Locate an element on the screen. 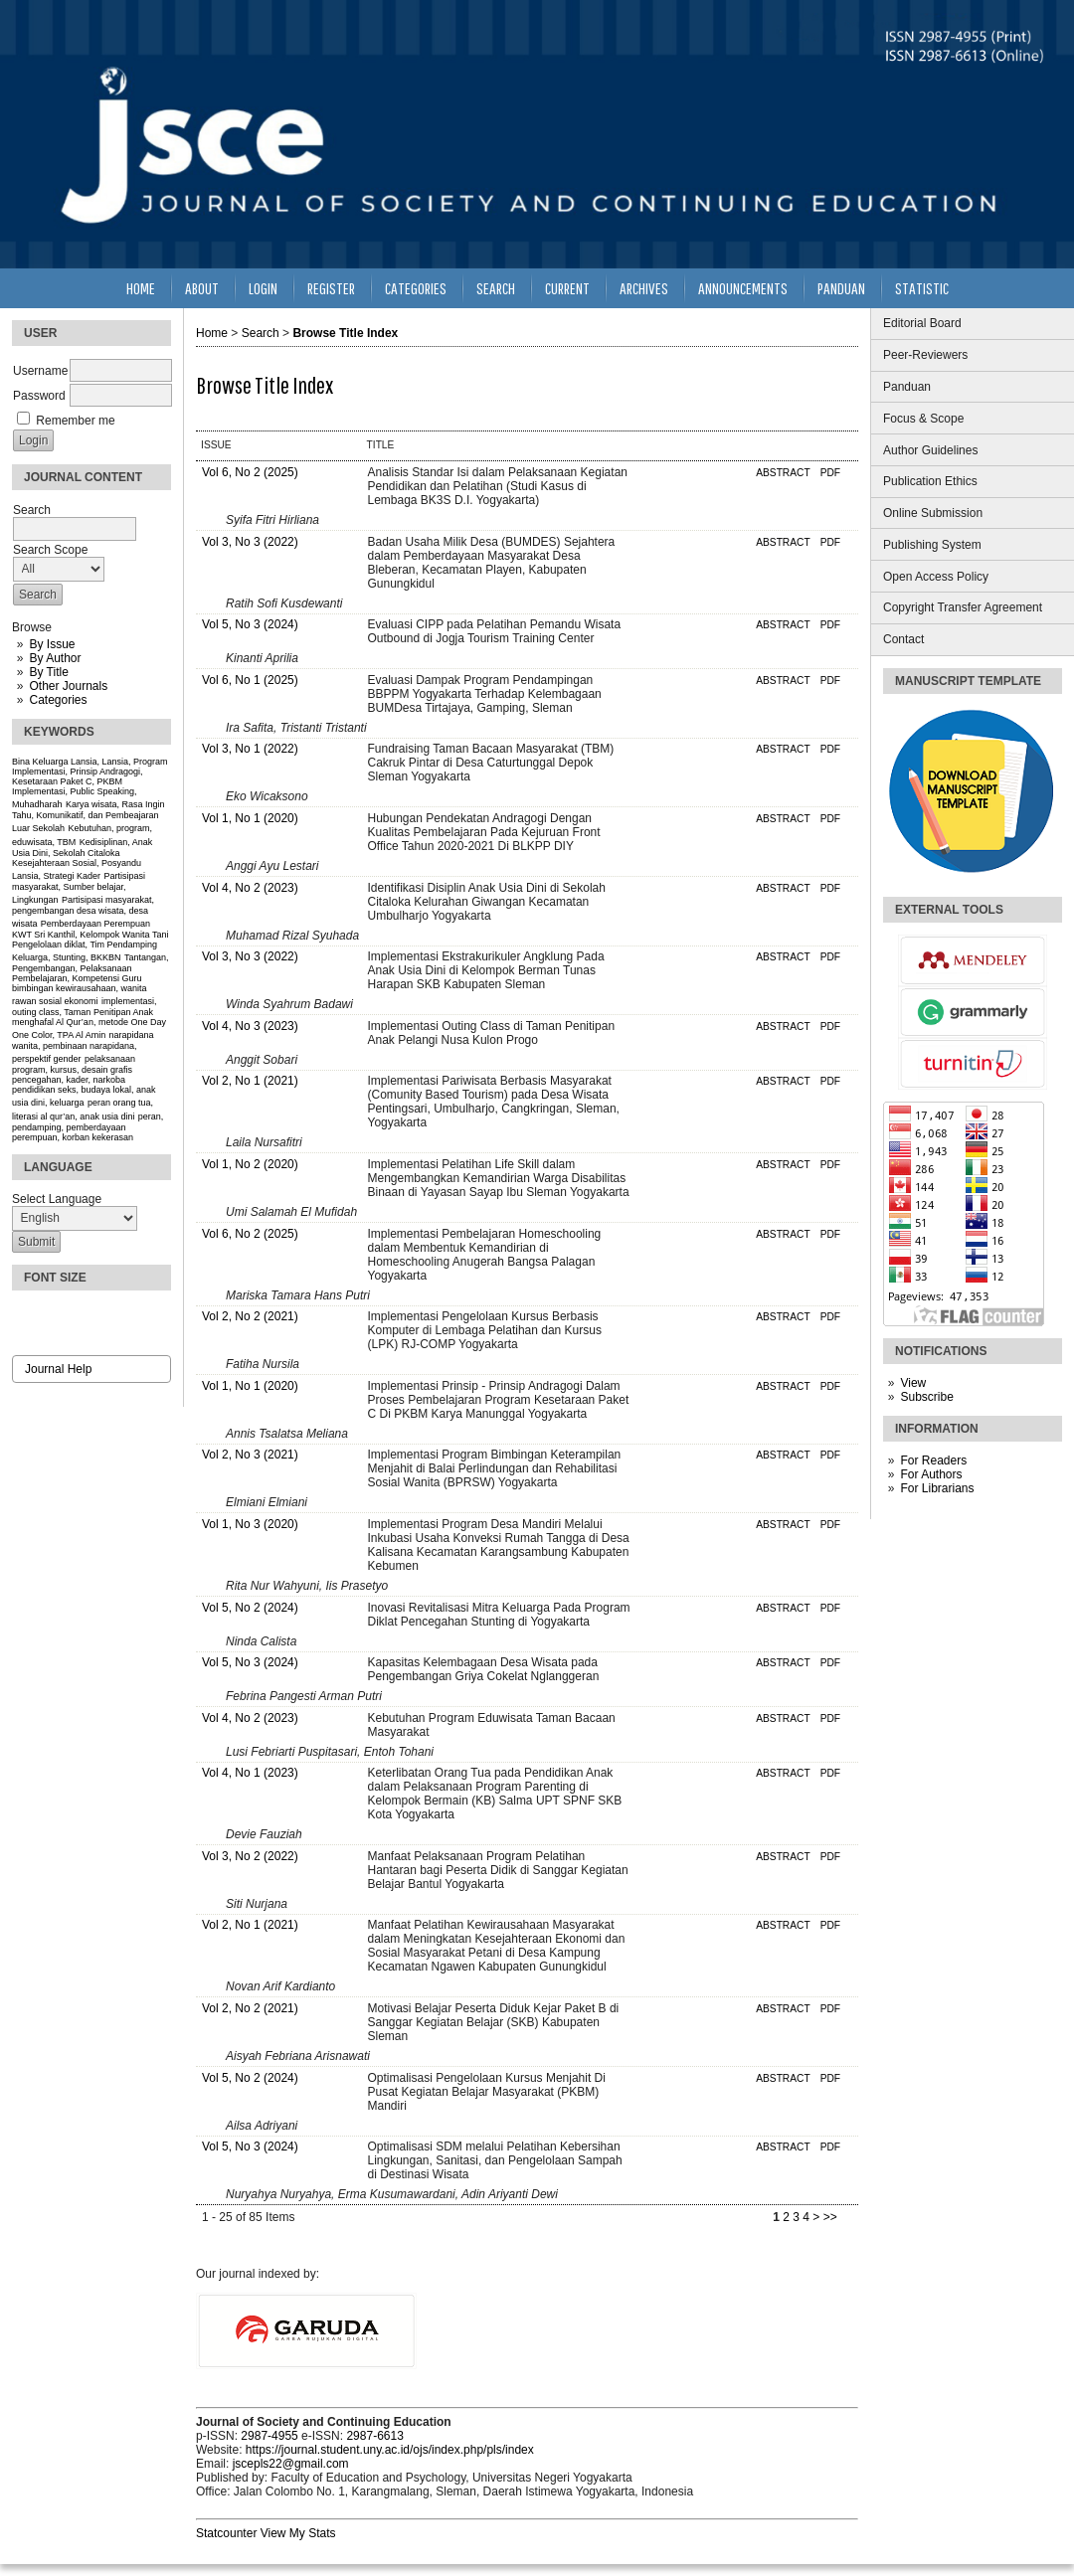 This screenshot has width=1074, height=2576. Home is located at coordinates (140, 287).